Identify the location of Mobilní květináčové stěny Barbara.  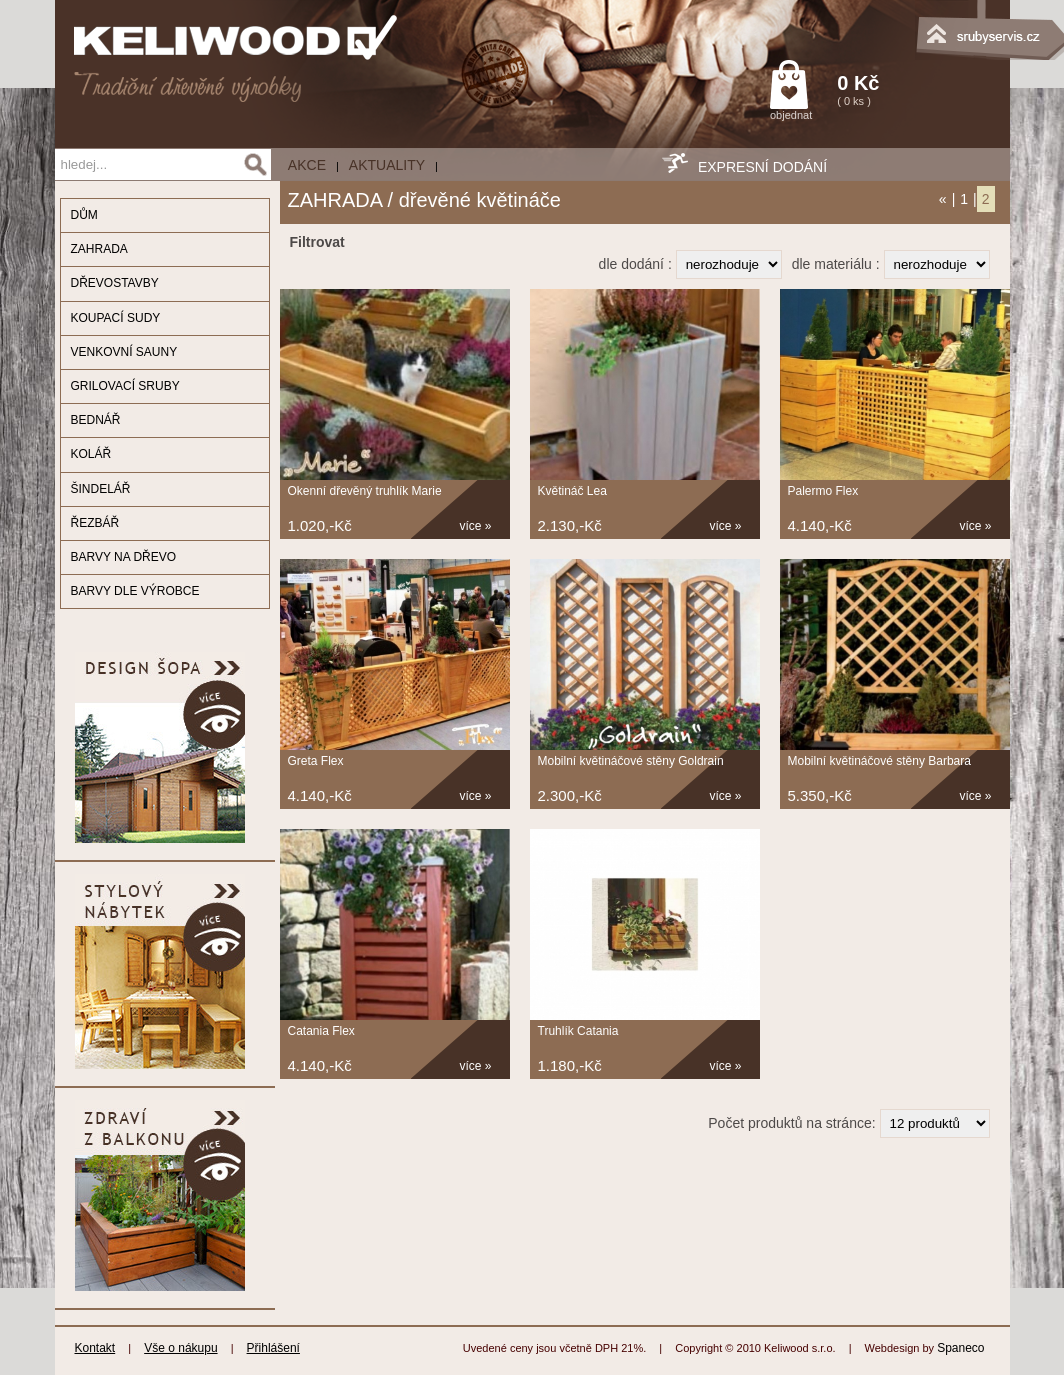
(879, 761).